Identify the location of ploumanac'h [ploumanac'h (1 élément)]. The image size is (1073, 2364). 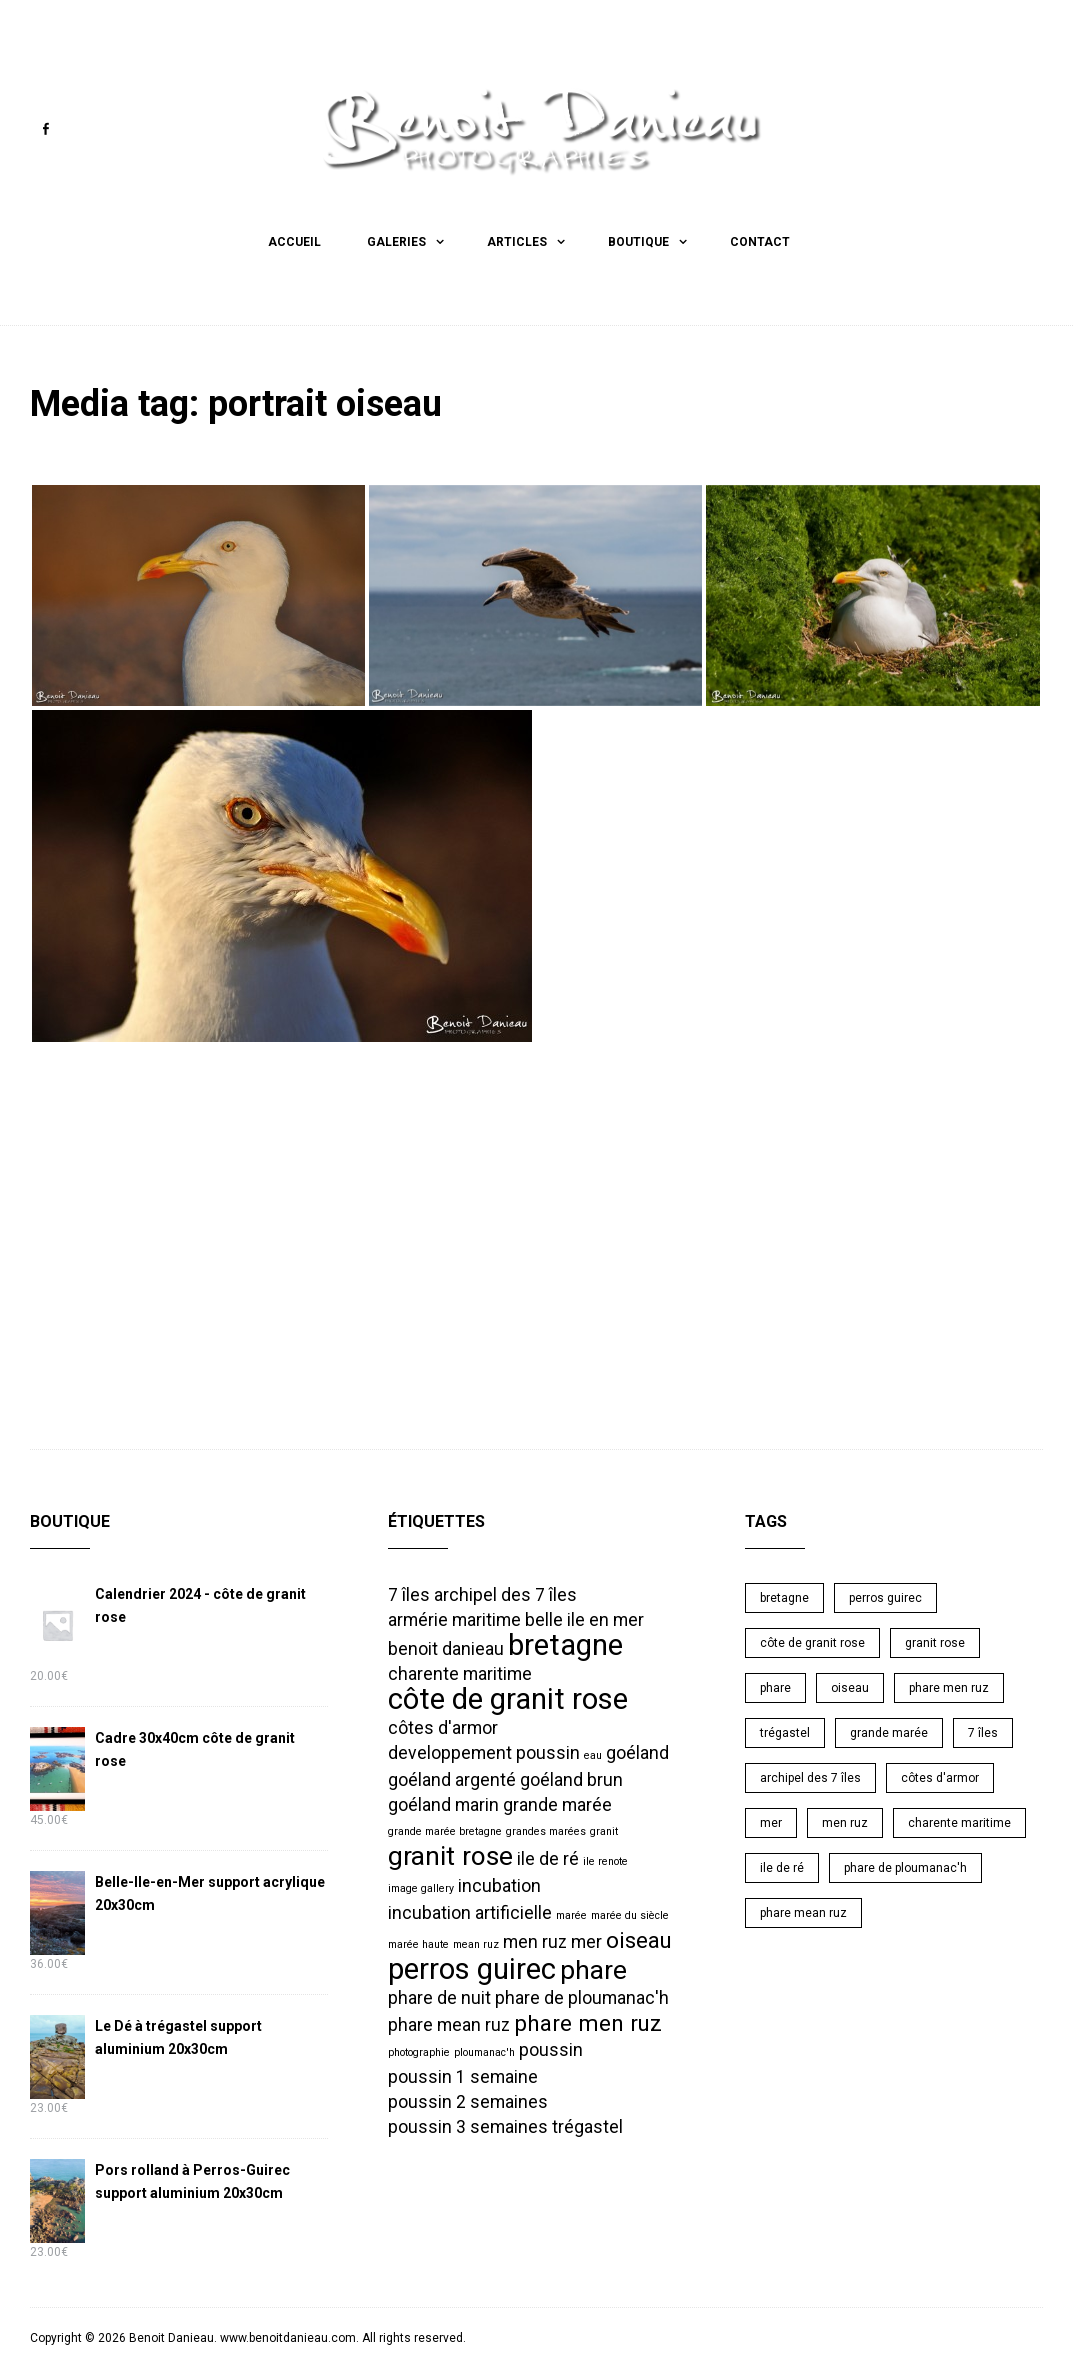
(484, 2050).